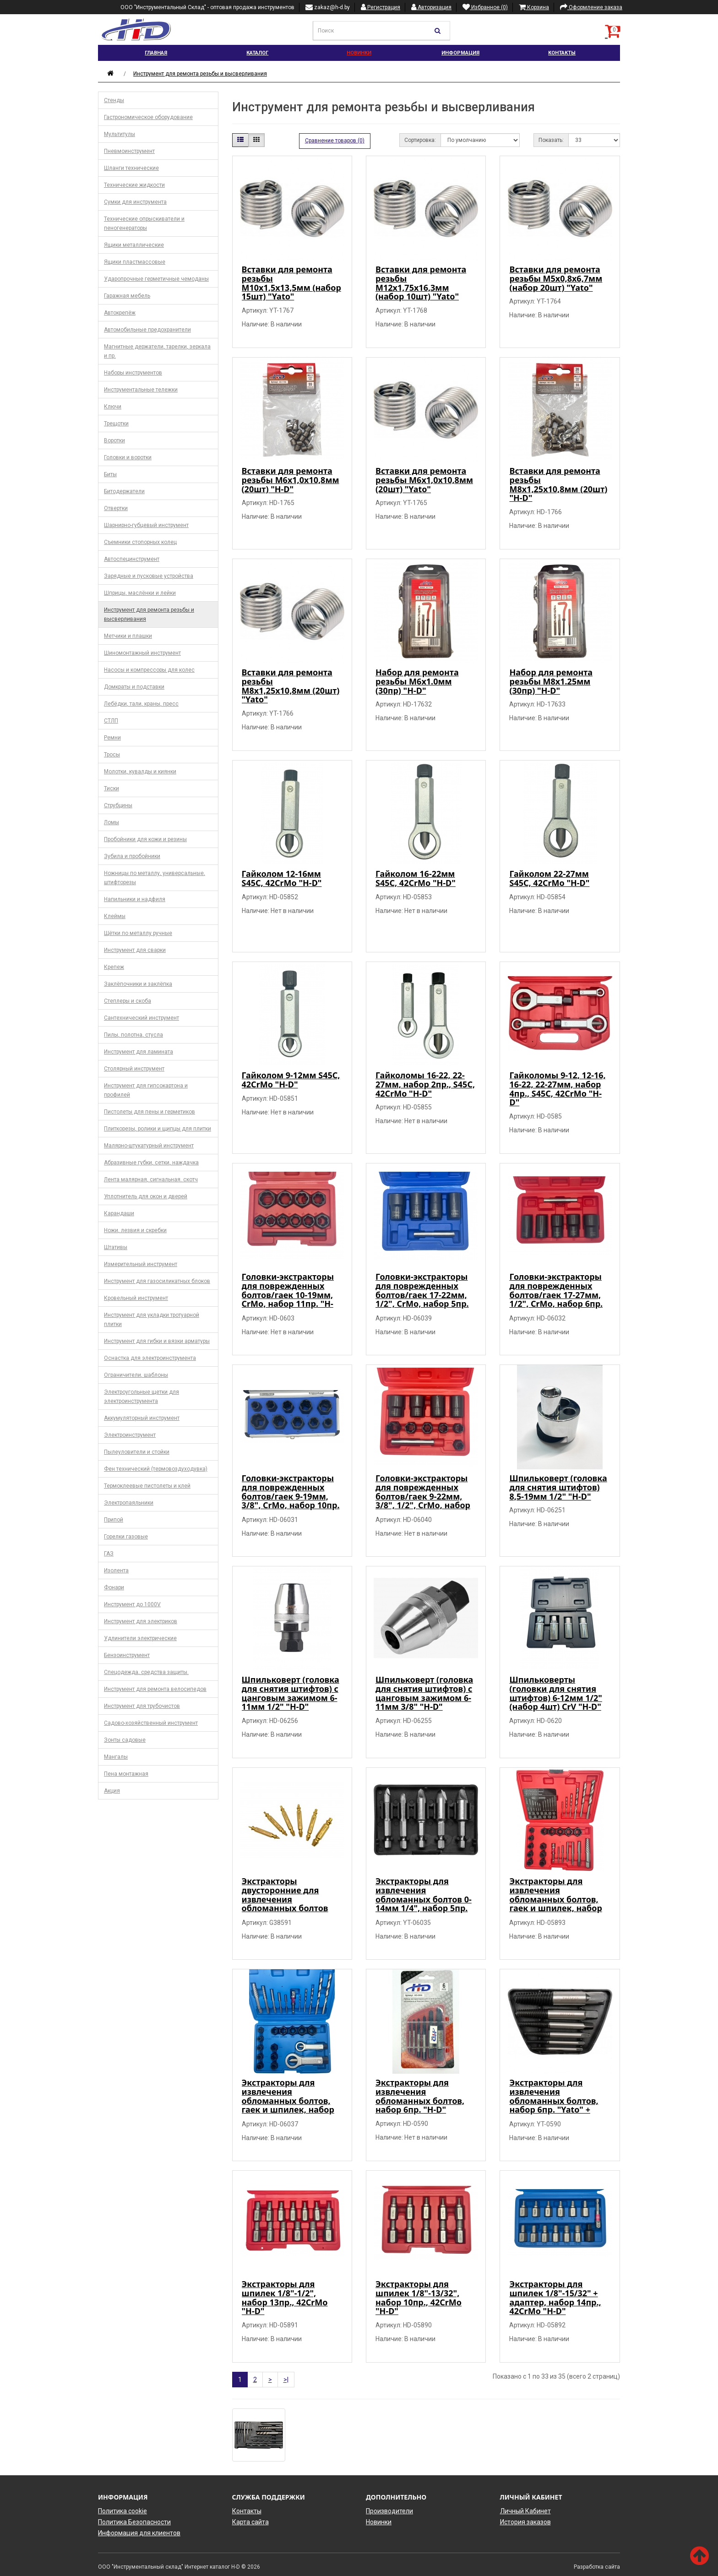 The height and width of the screenshot is (2576, 718). I want to click on Электроинструмент, so click(130, 1435).